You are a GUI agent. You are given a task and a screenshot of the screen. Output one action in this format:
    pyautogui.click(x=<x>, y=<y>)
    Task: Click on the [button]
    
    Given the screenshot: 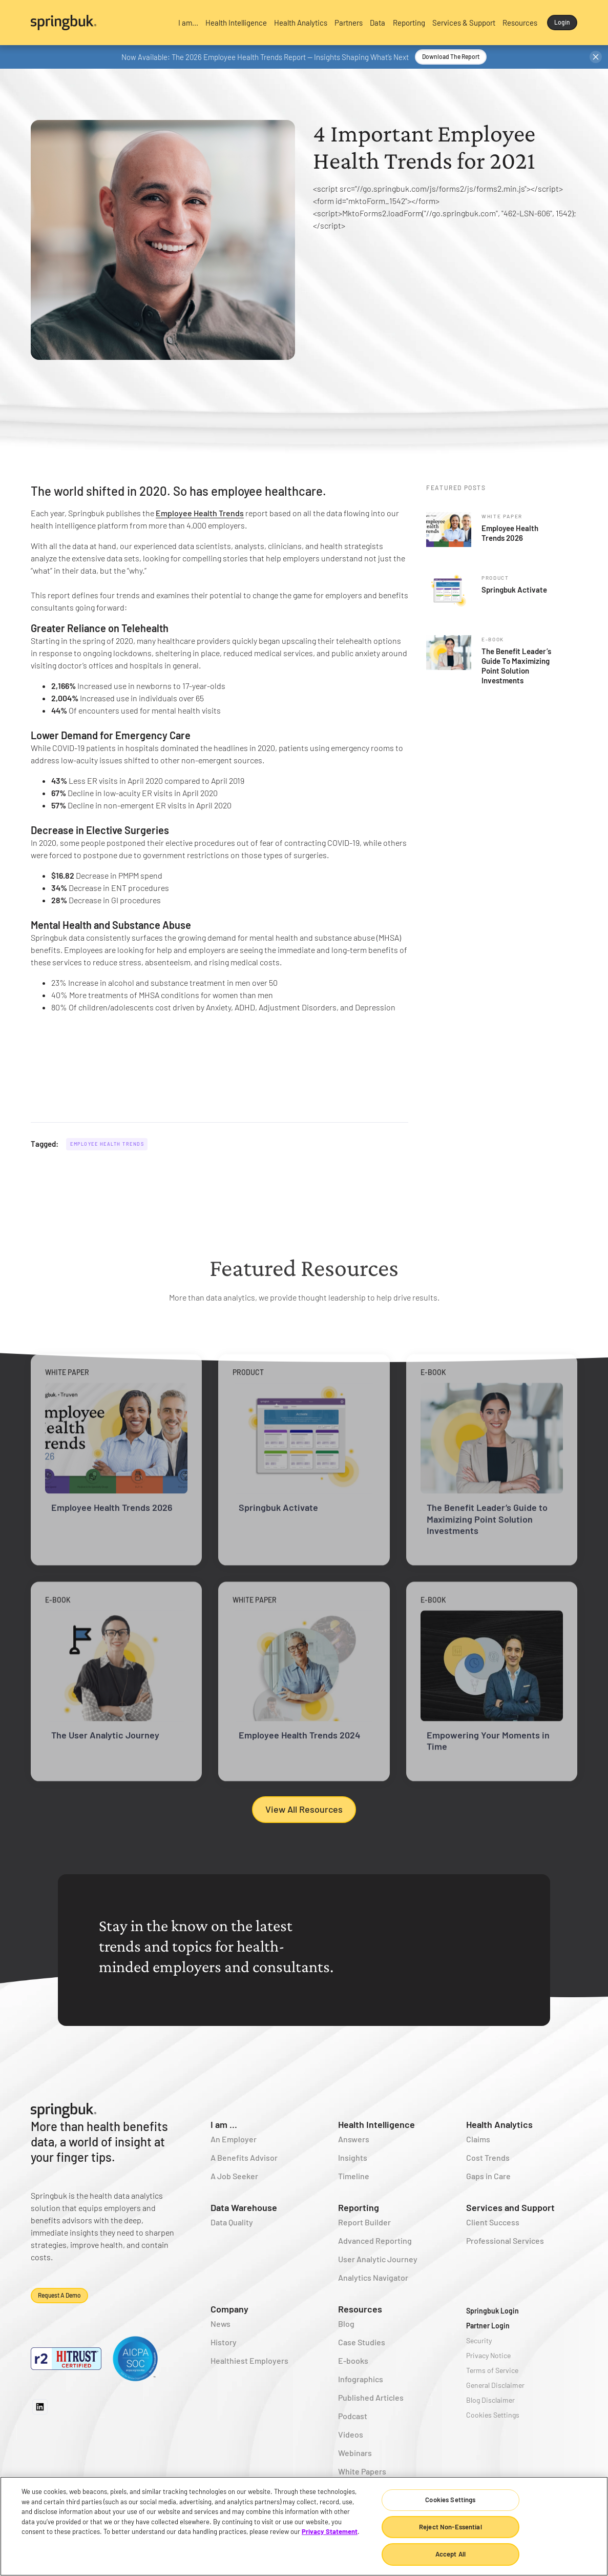 What is the action you would take?
    pyautogui.click(x=187, y=22)
    